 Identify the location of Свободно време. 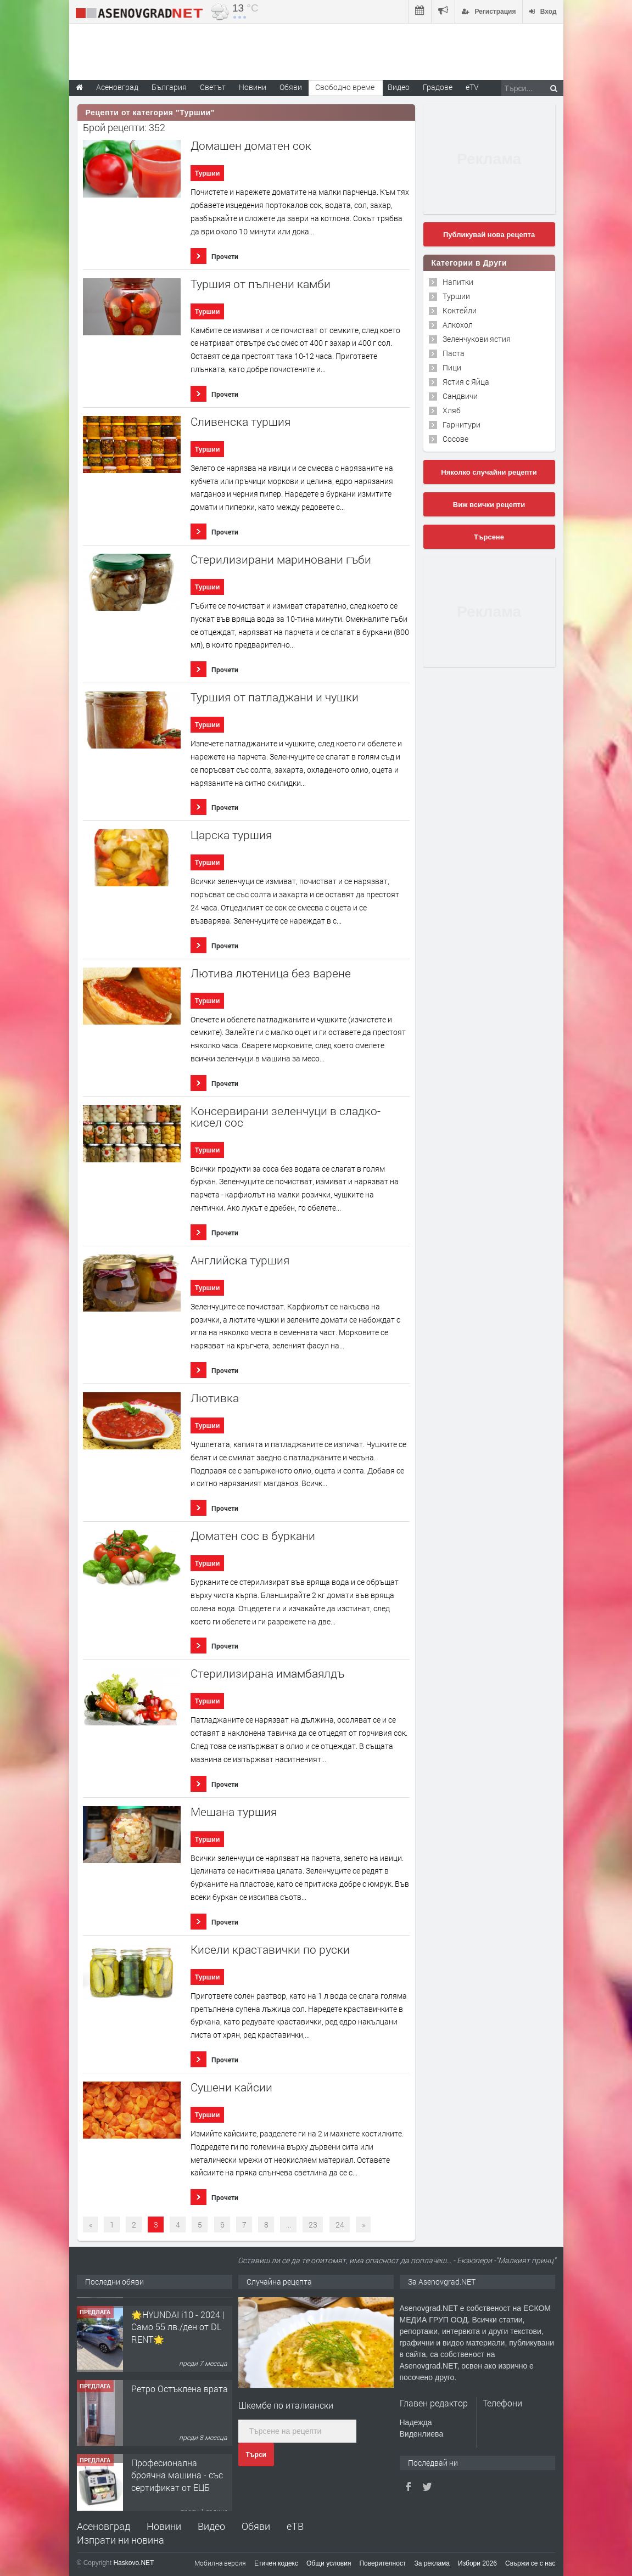
(344, 87).